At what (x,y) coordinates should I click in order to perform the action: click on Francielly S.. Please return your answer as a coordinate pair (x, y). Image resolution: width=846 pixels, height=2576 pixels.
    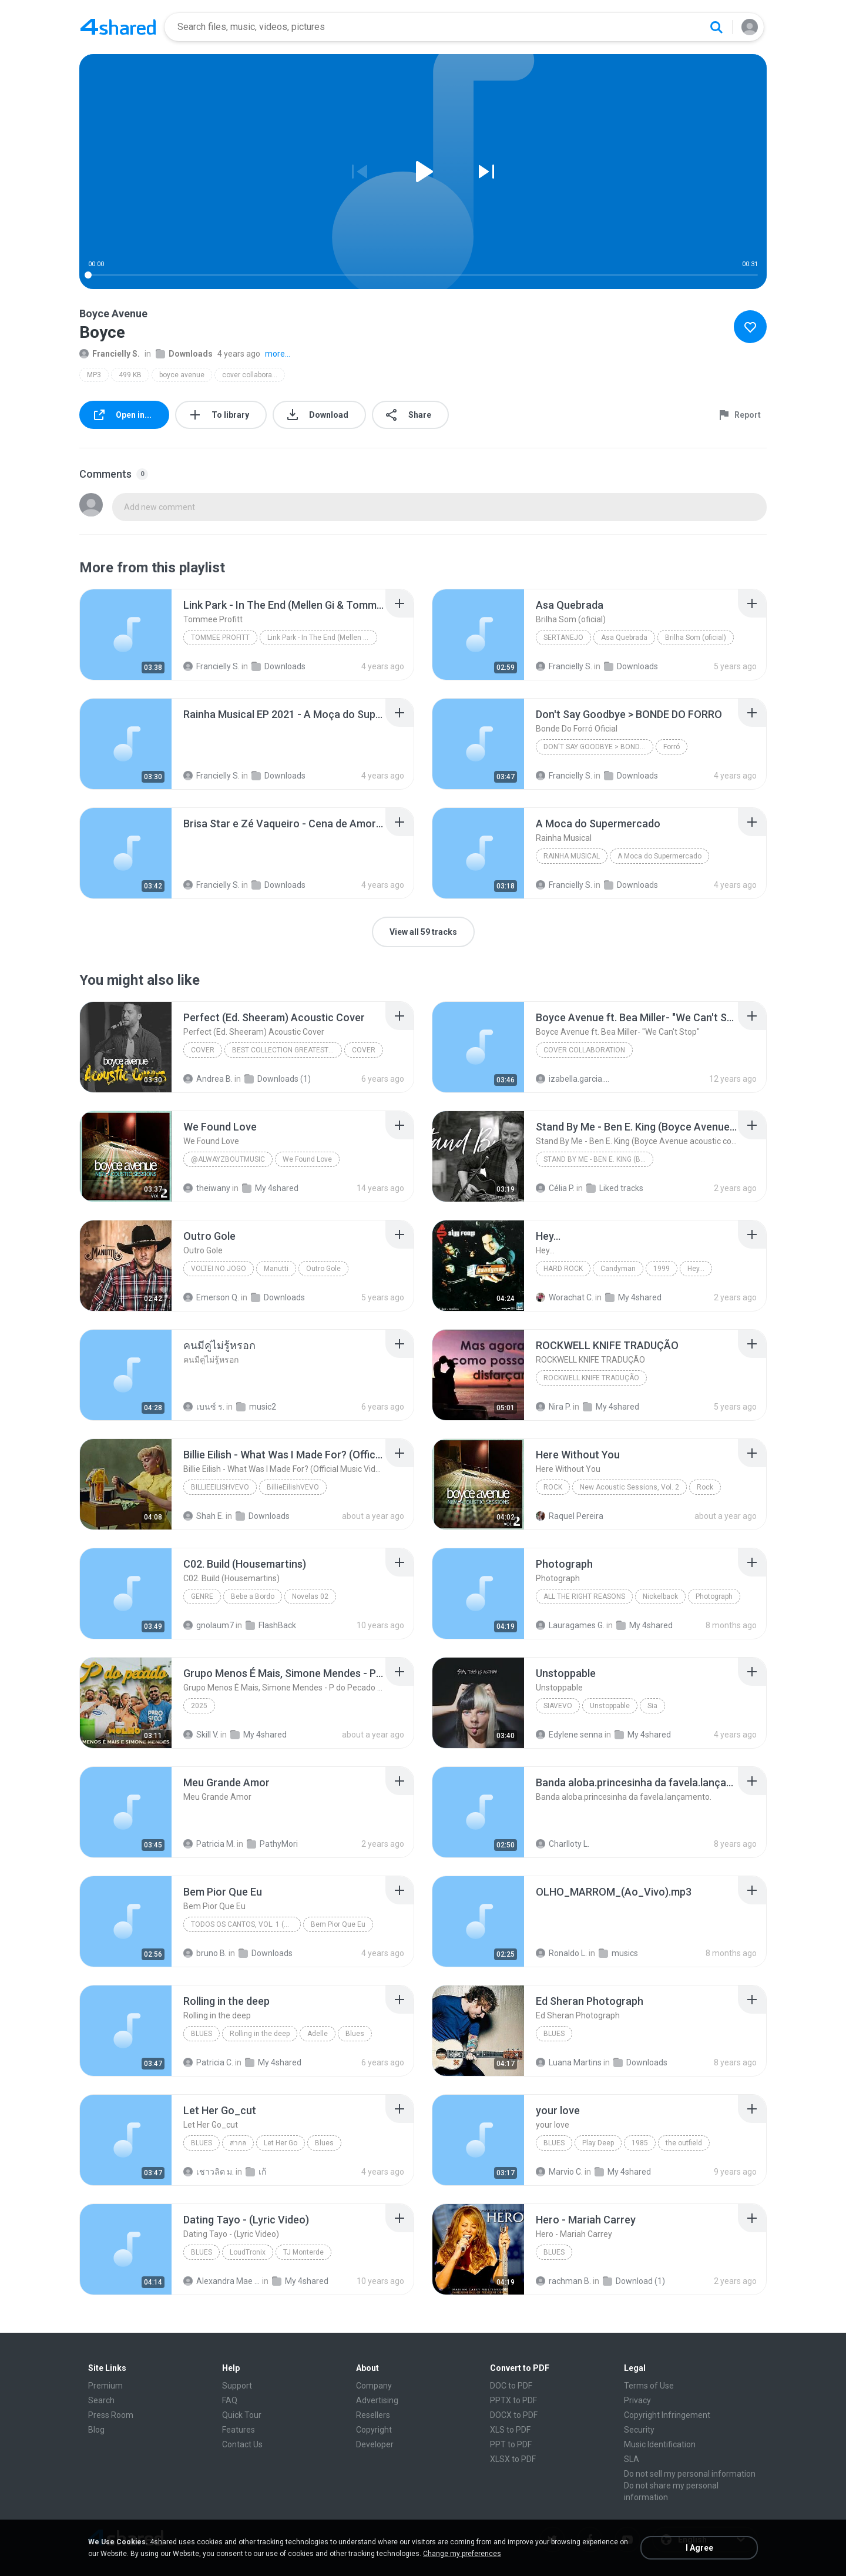
    Looking at the image, I should click on (109, 353).